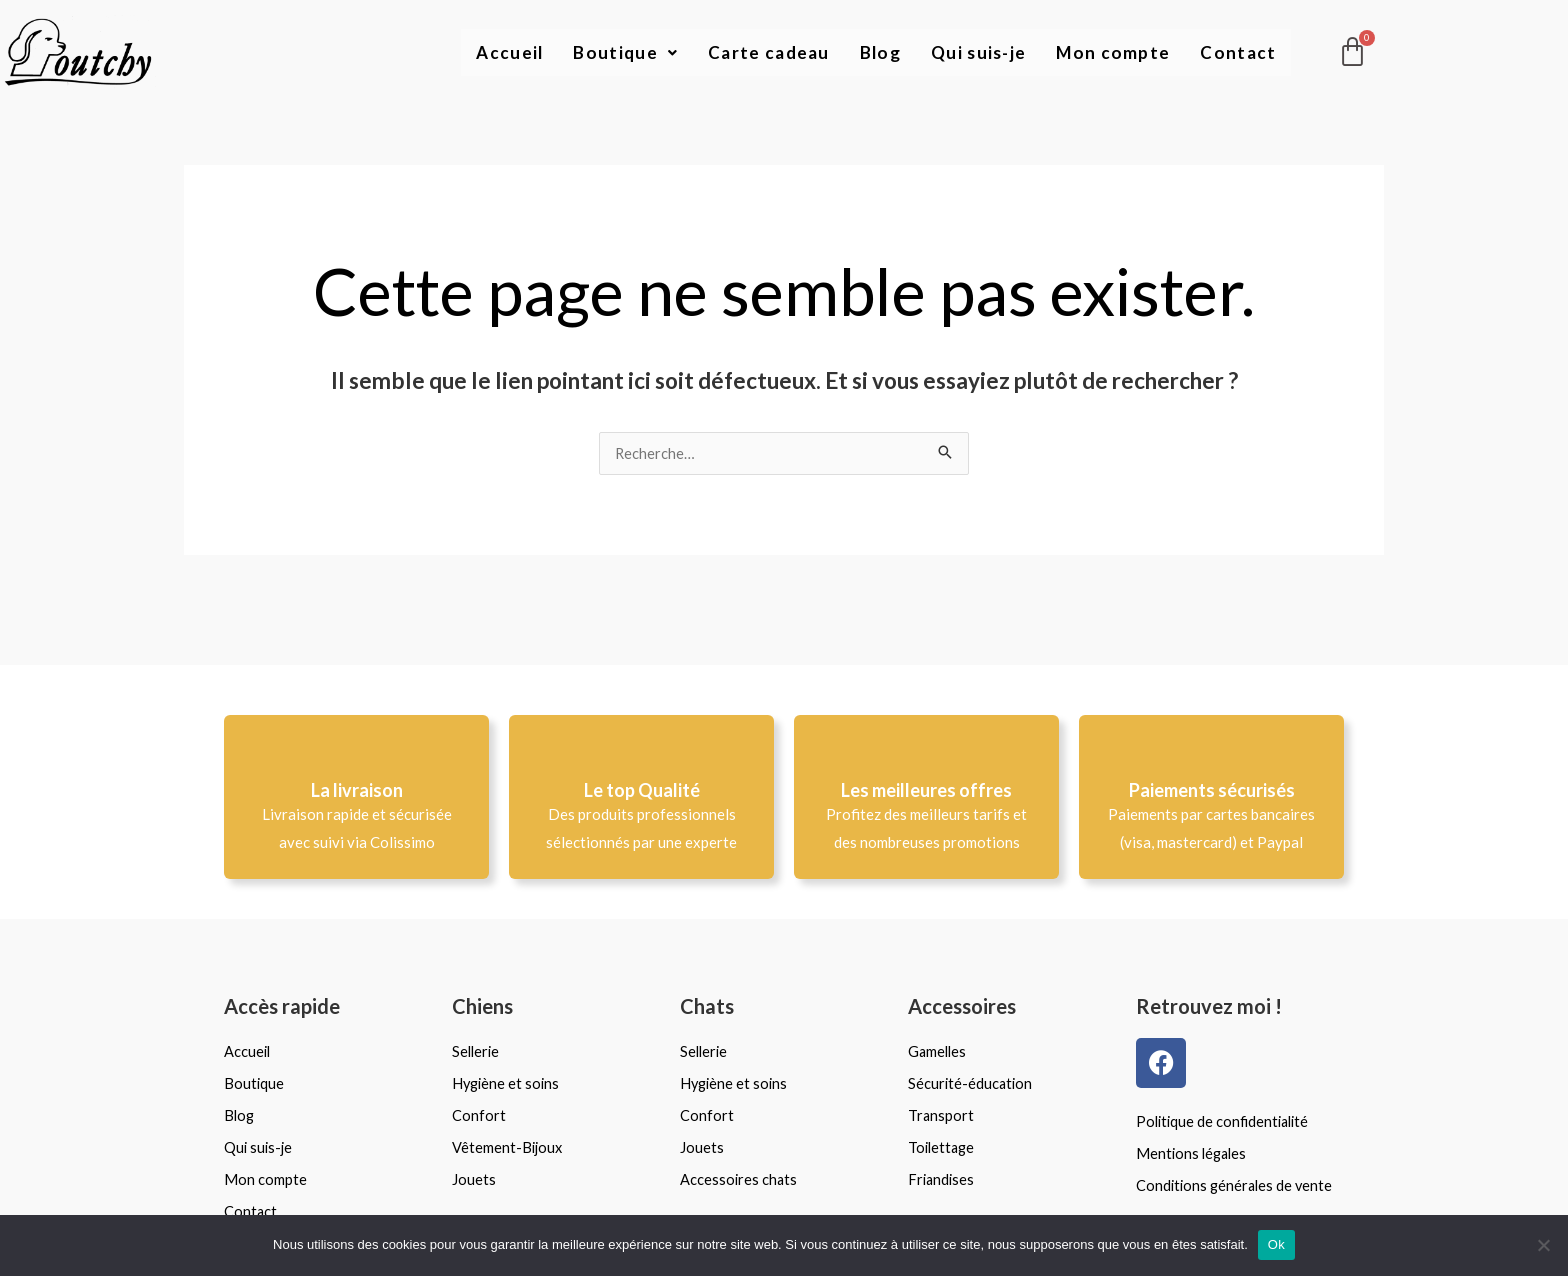 The height and width of the screenshot is (1276, 1568). What do you see at coordinates (1237, 53) in the screenshot?
I see `Contact` at bounding box center [1237, 53].